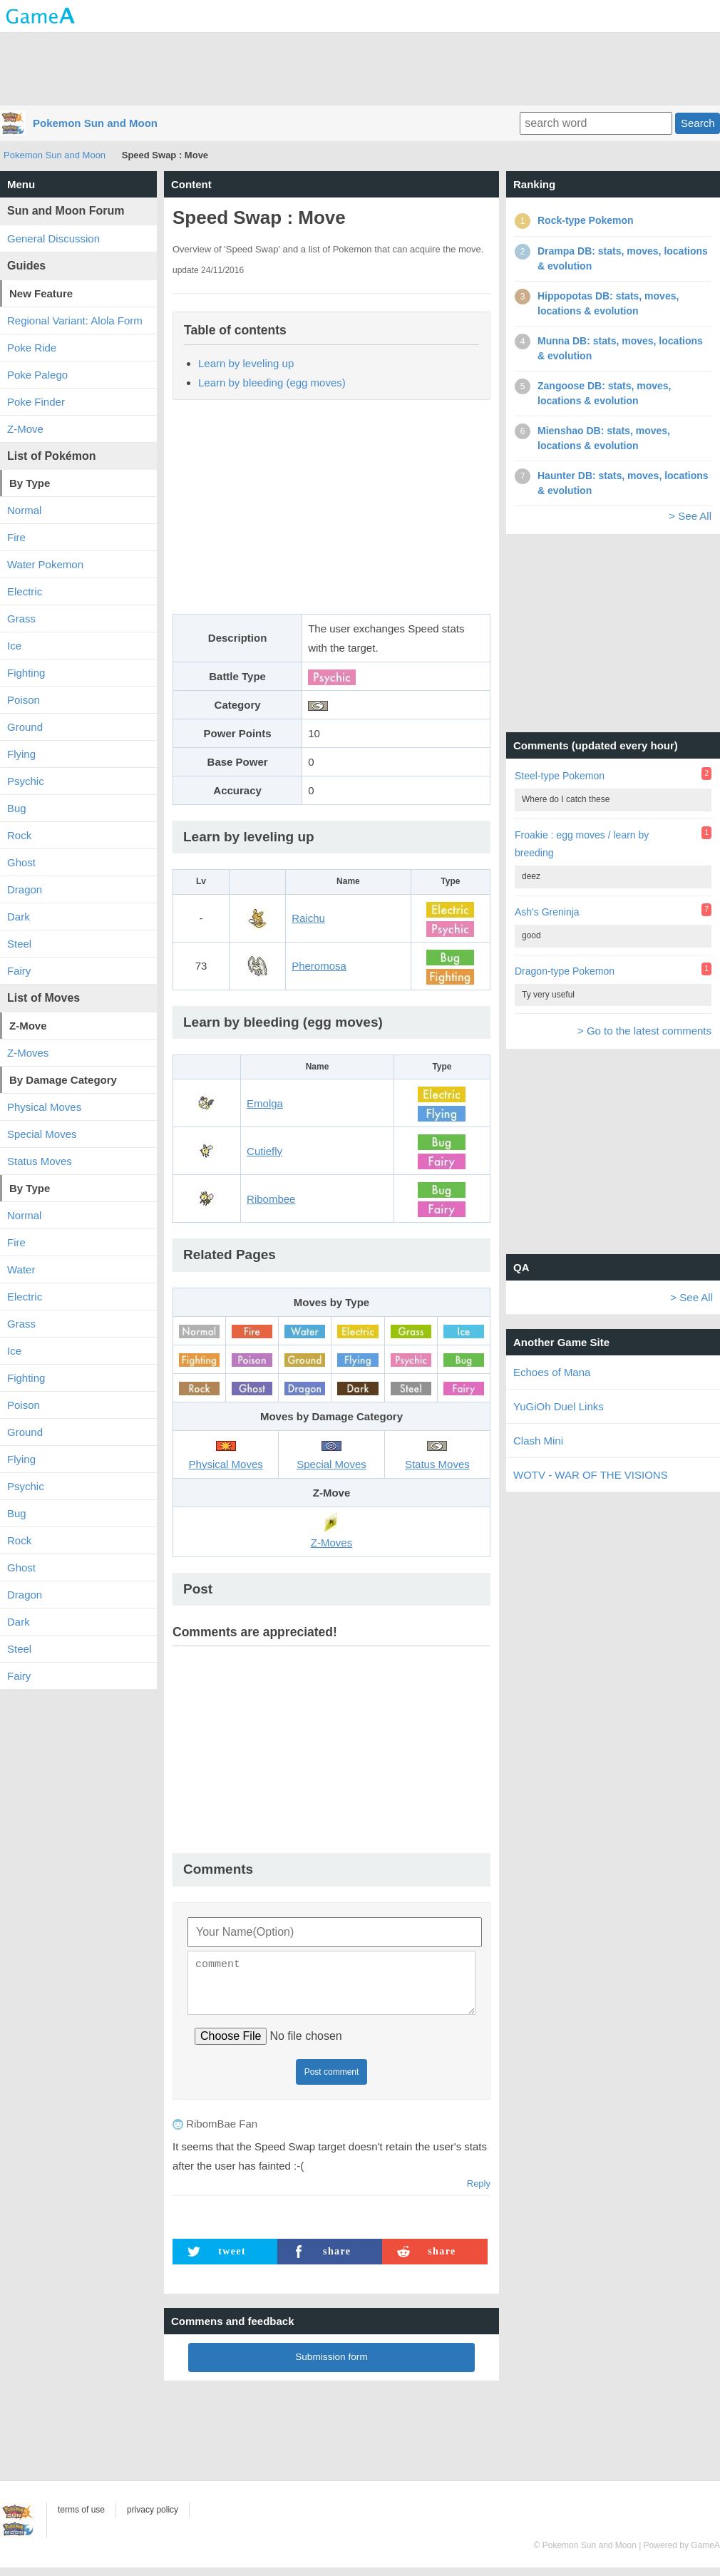  Describe the element at coordinates (16, 537) in the screenshot. I see `Fire` at that location.